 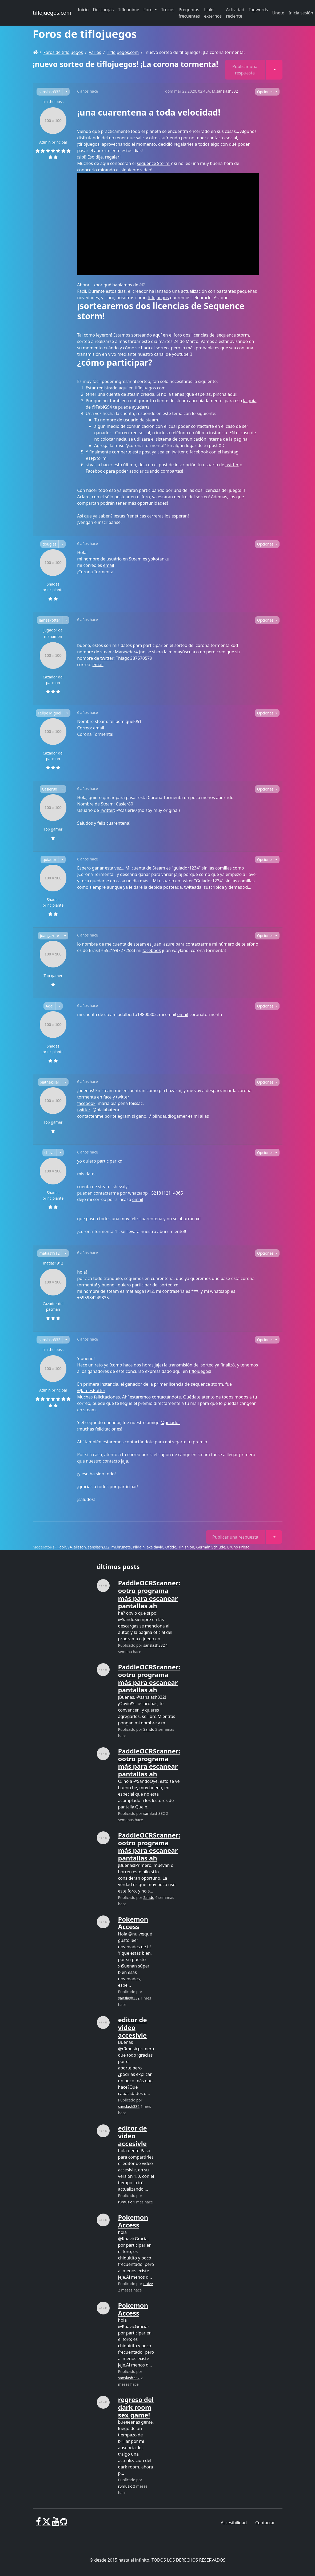 I want to click on Tinishion, so click(x=186, y=1547).